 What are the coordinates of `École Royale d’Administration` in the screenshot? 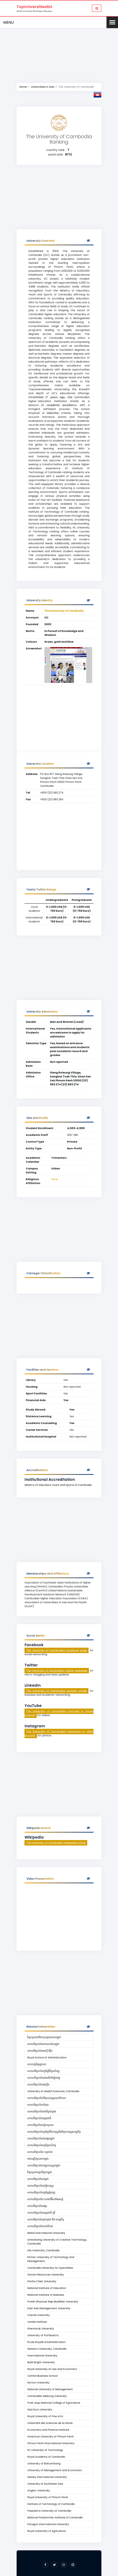 It's located at (46, 2342).